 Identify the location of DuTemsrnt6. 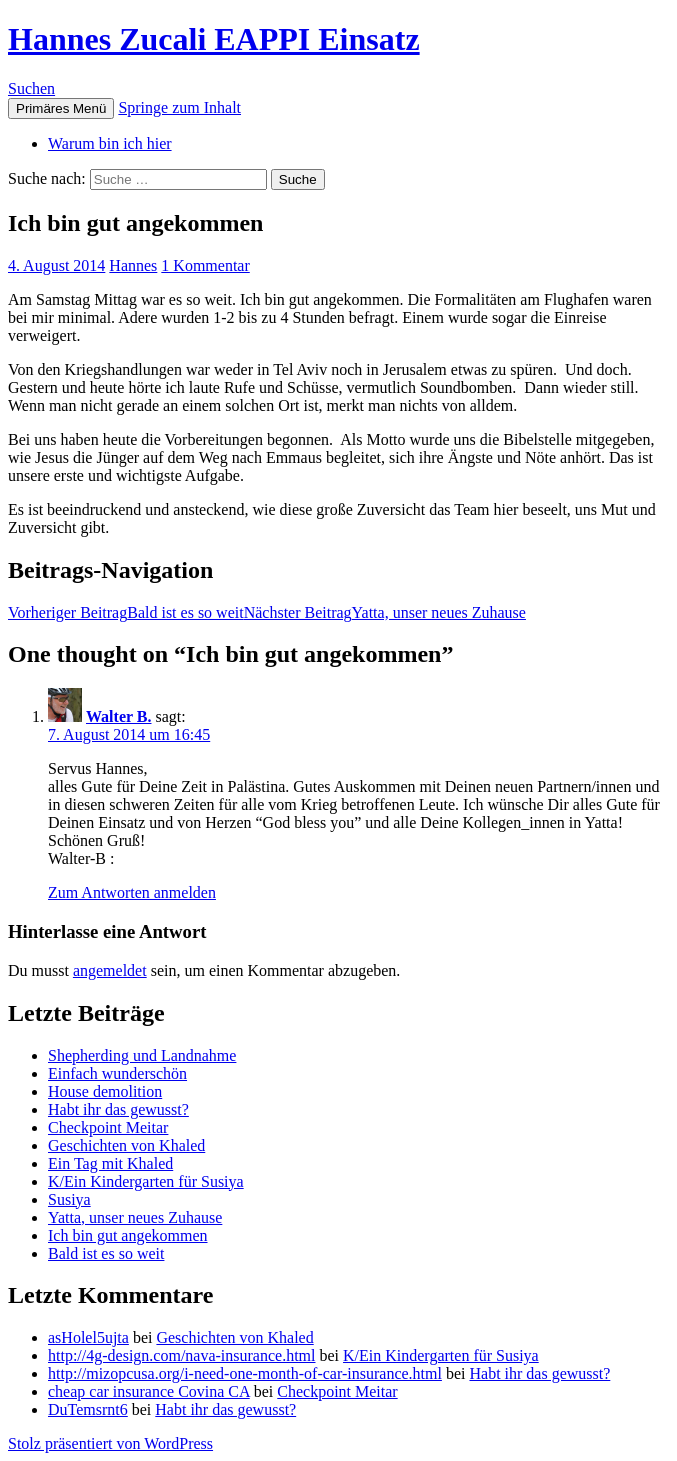
(88, 1409).